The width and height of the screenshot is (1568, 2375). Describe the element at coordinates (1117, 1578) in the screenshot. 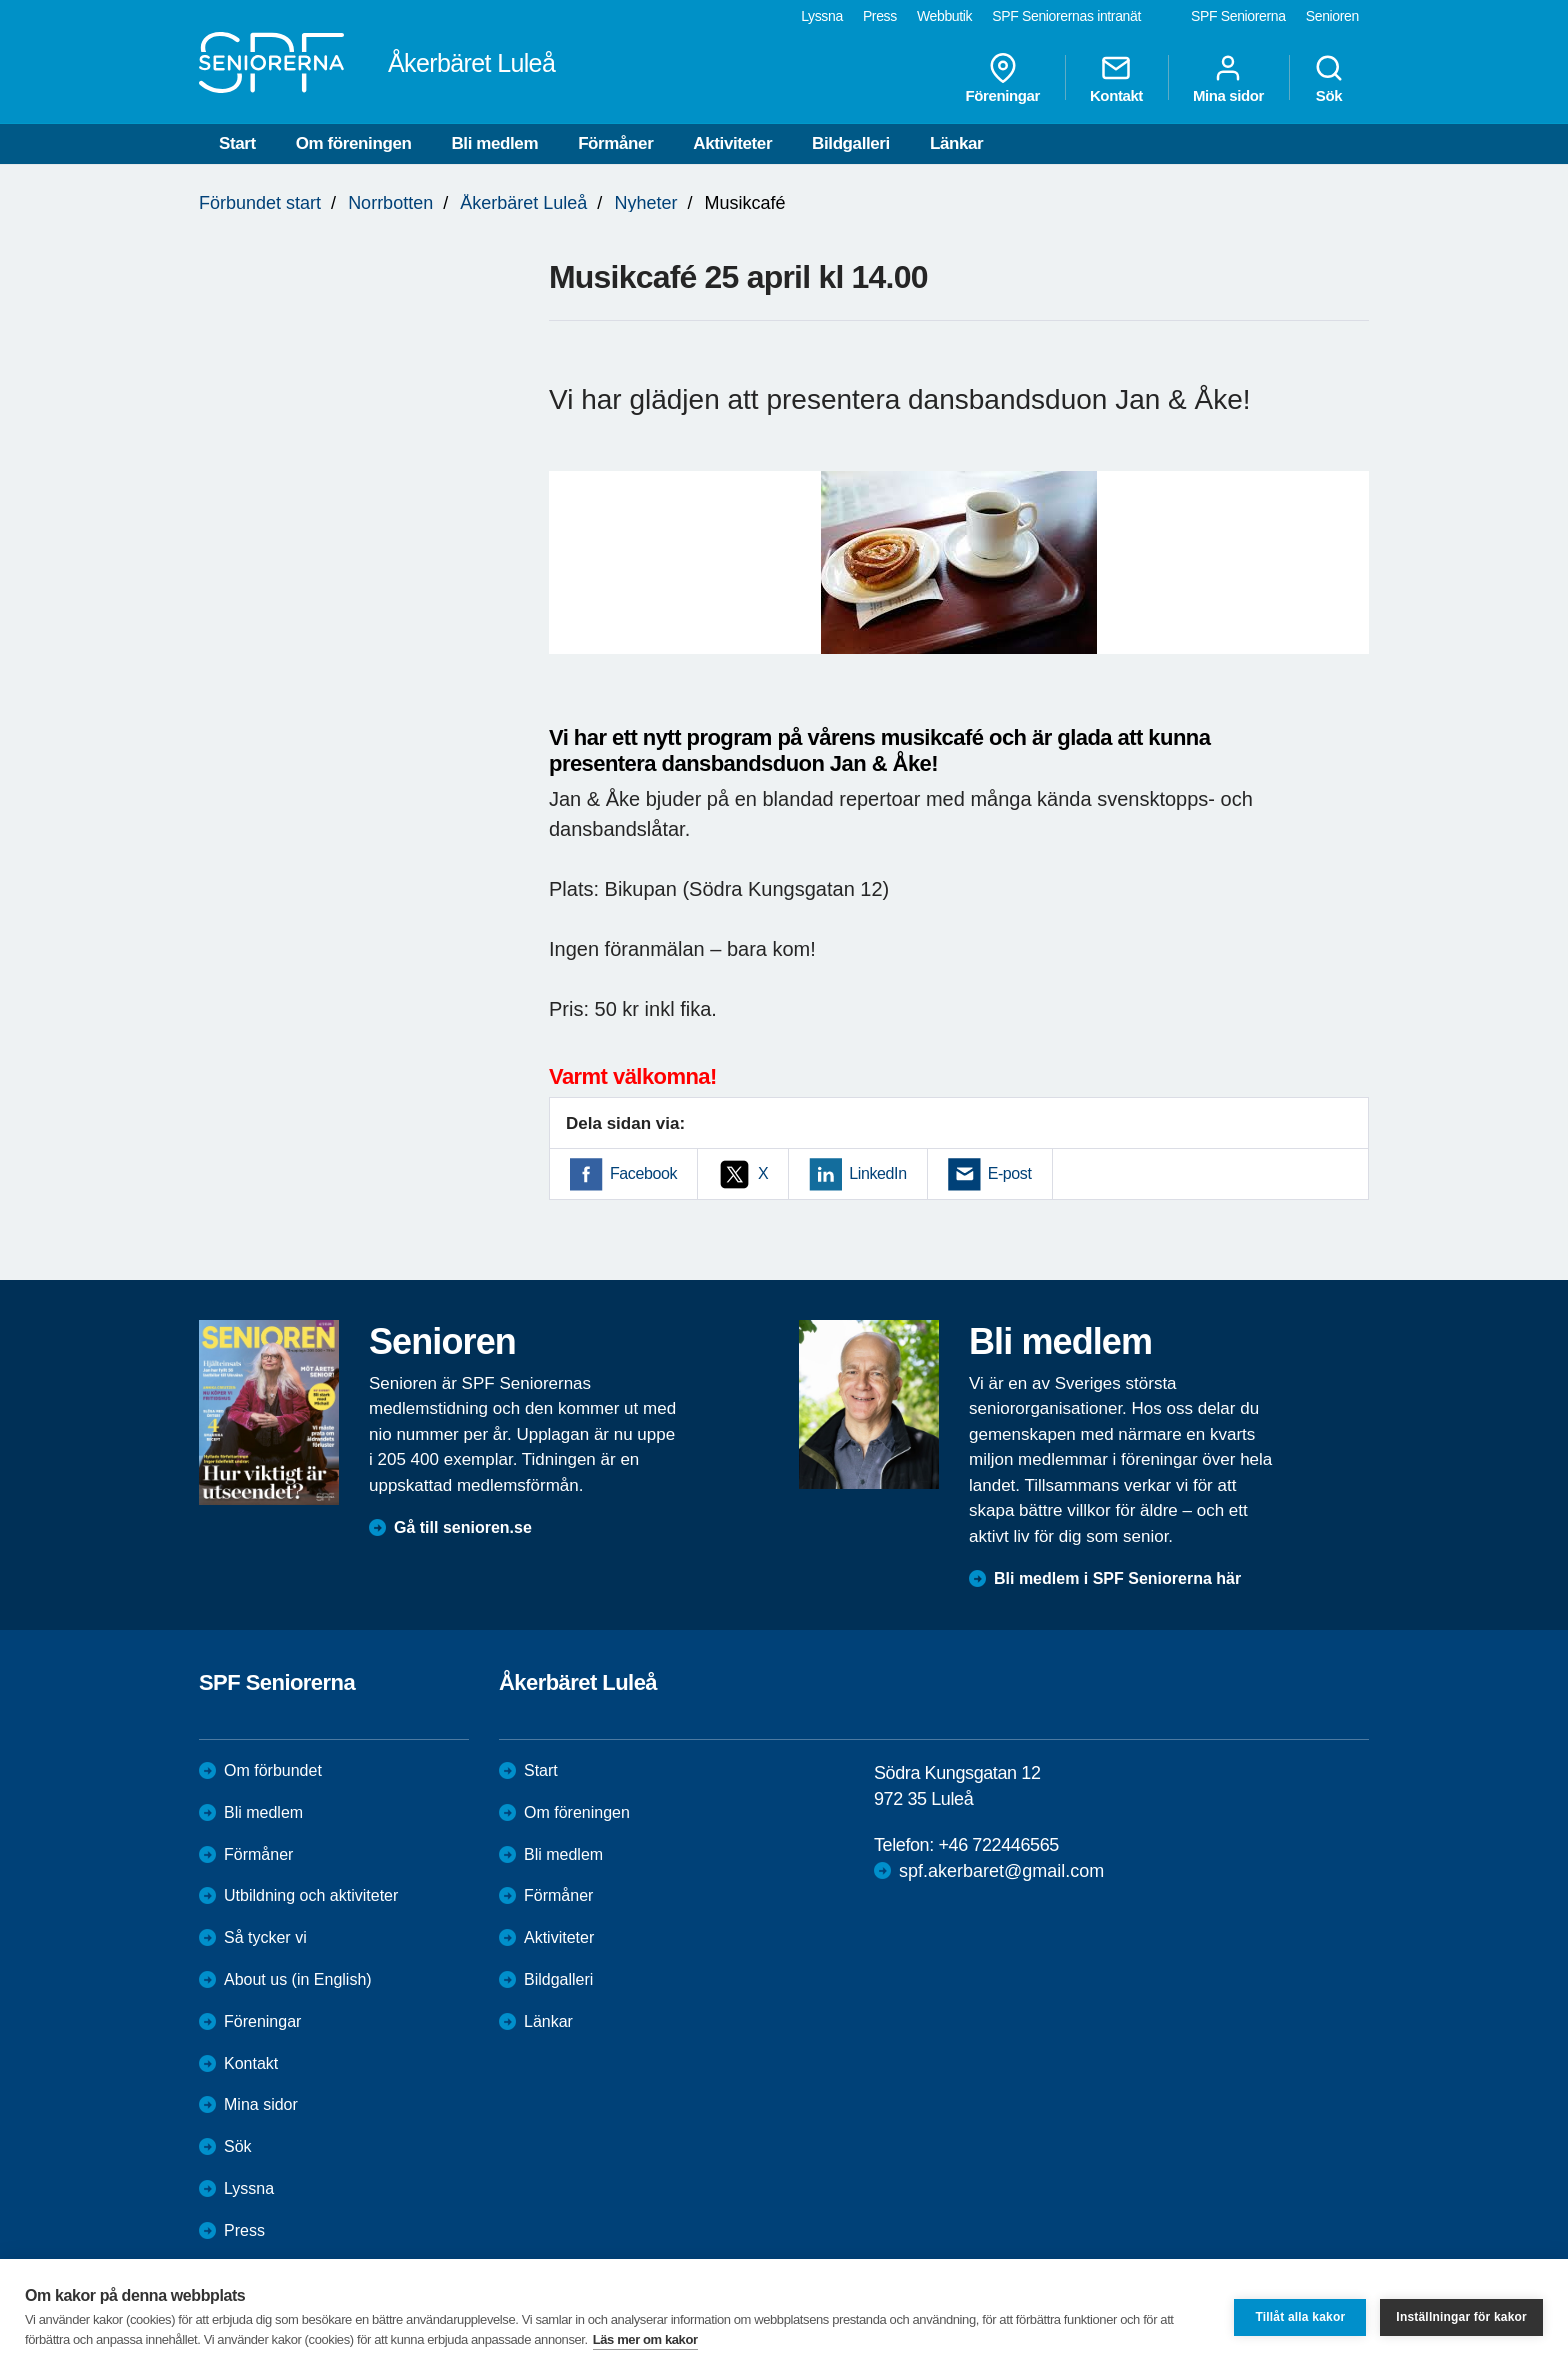

I see `Bli medlem i SPF Seniorerna här` at that location.